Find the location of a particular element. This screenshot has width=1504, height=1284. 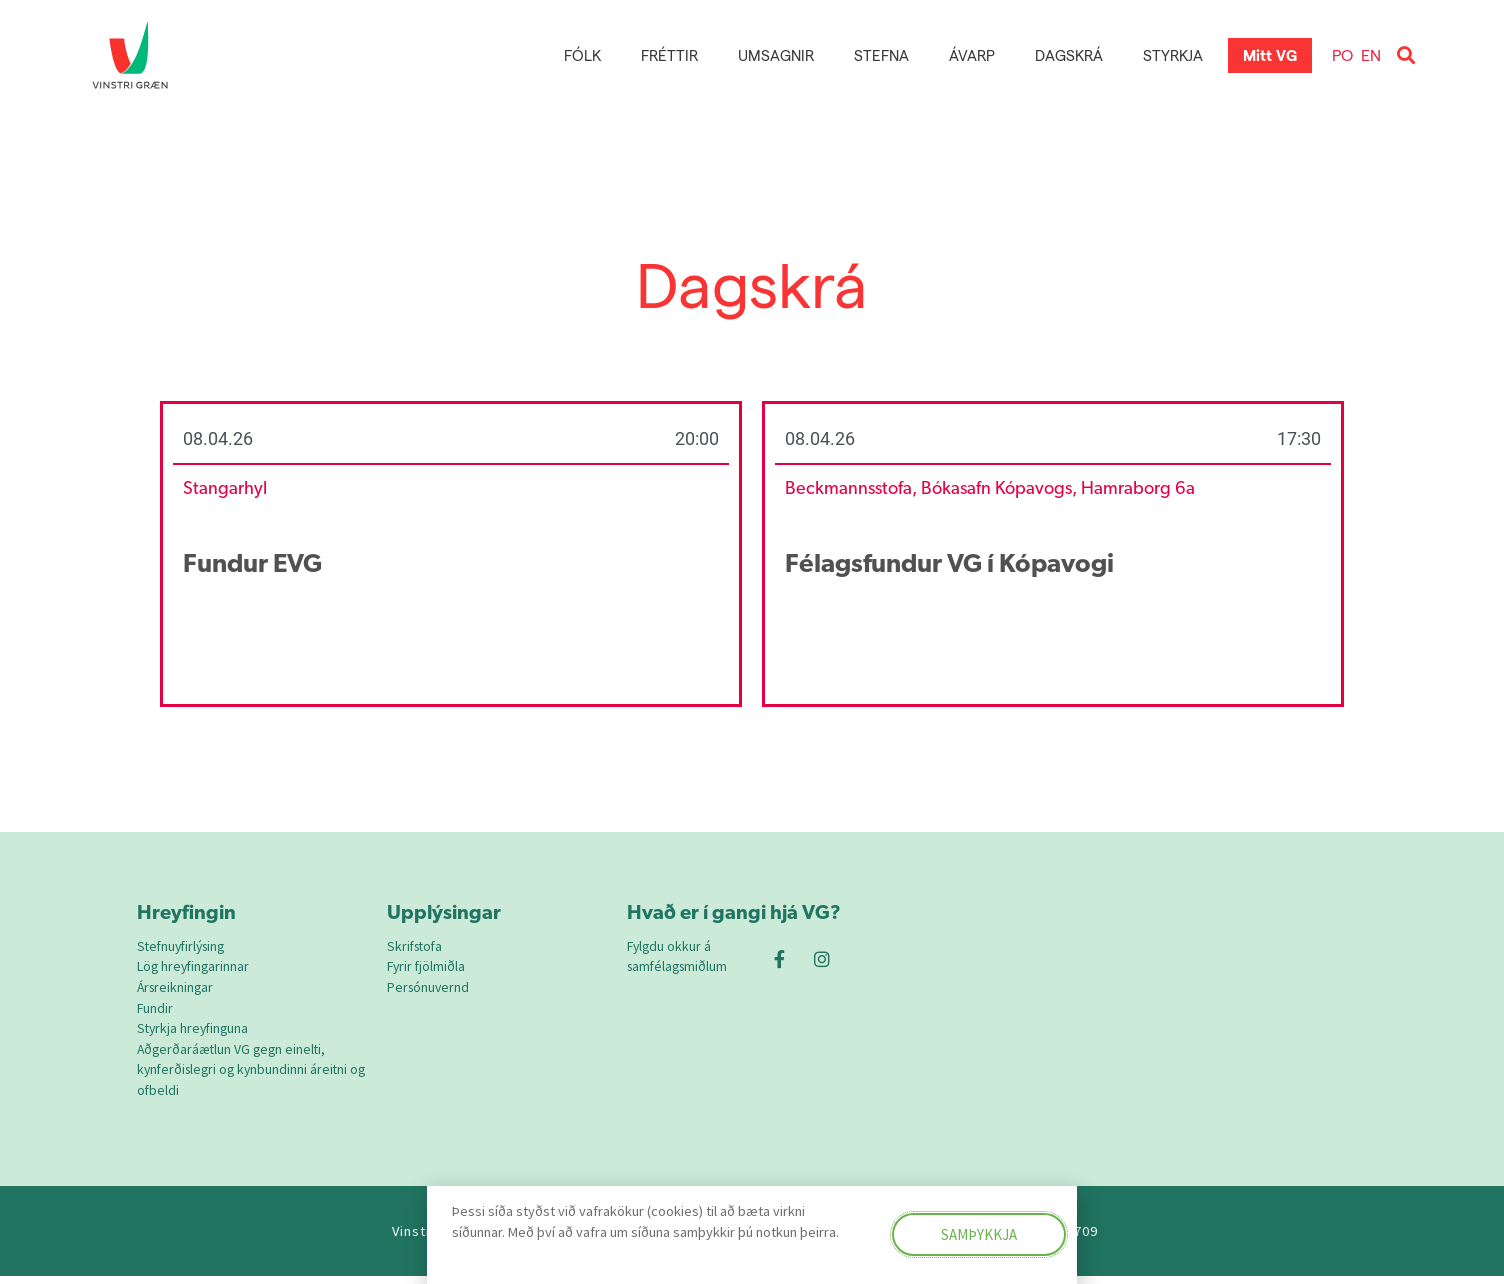

[button] is located at coordinates (1405, 55).